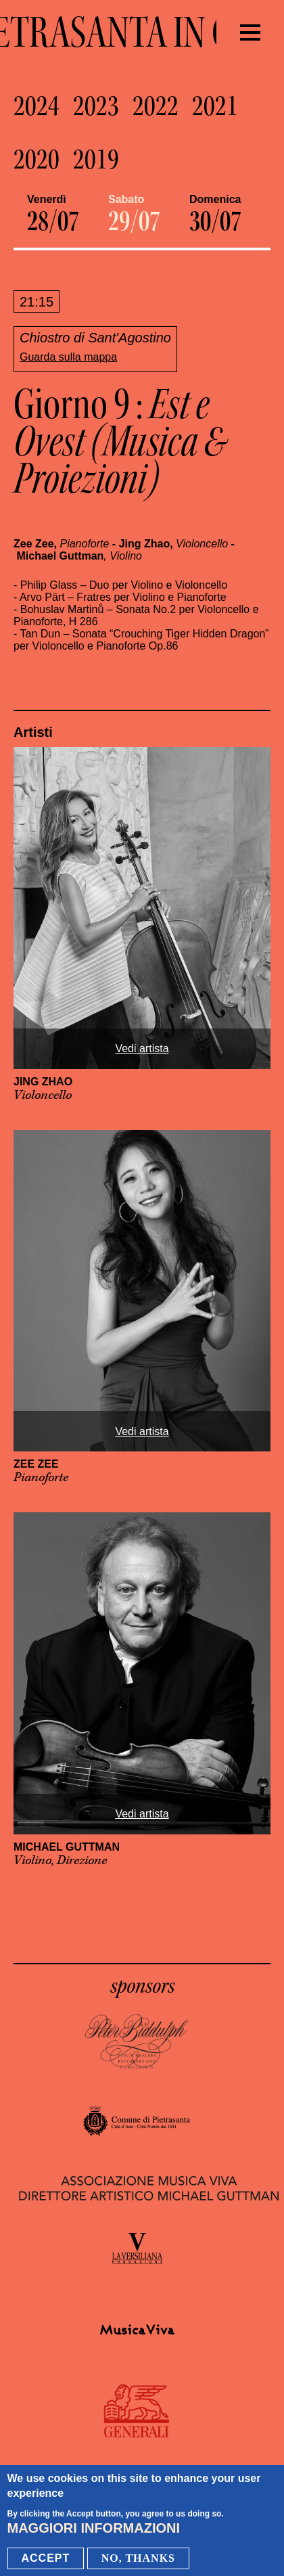 Image resolution: width=284 pixels, height=2576 pixels. Describe the element at coordinates (156, 106) in the screenshot. I see `2022` at that location.